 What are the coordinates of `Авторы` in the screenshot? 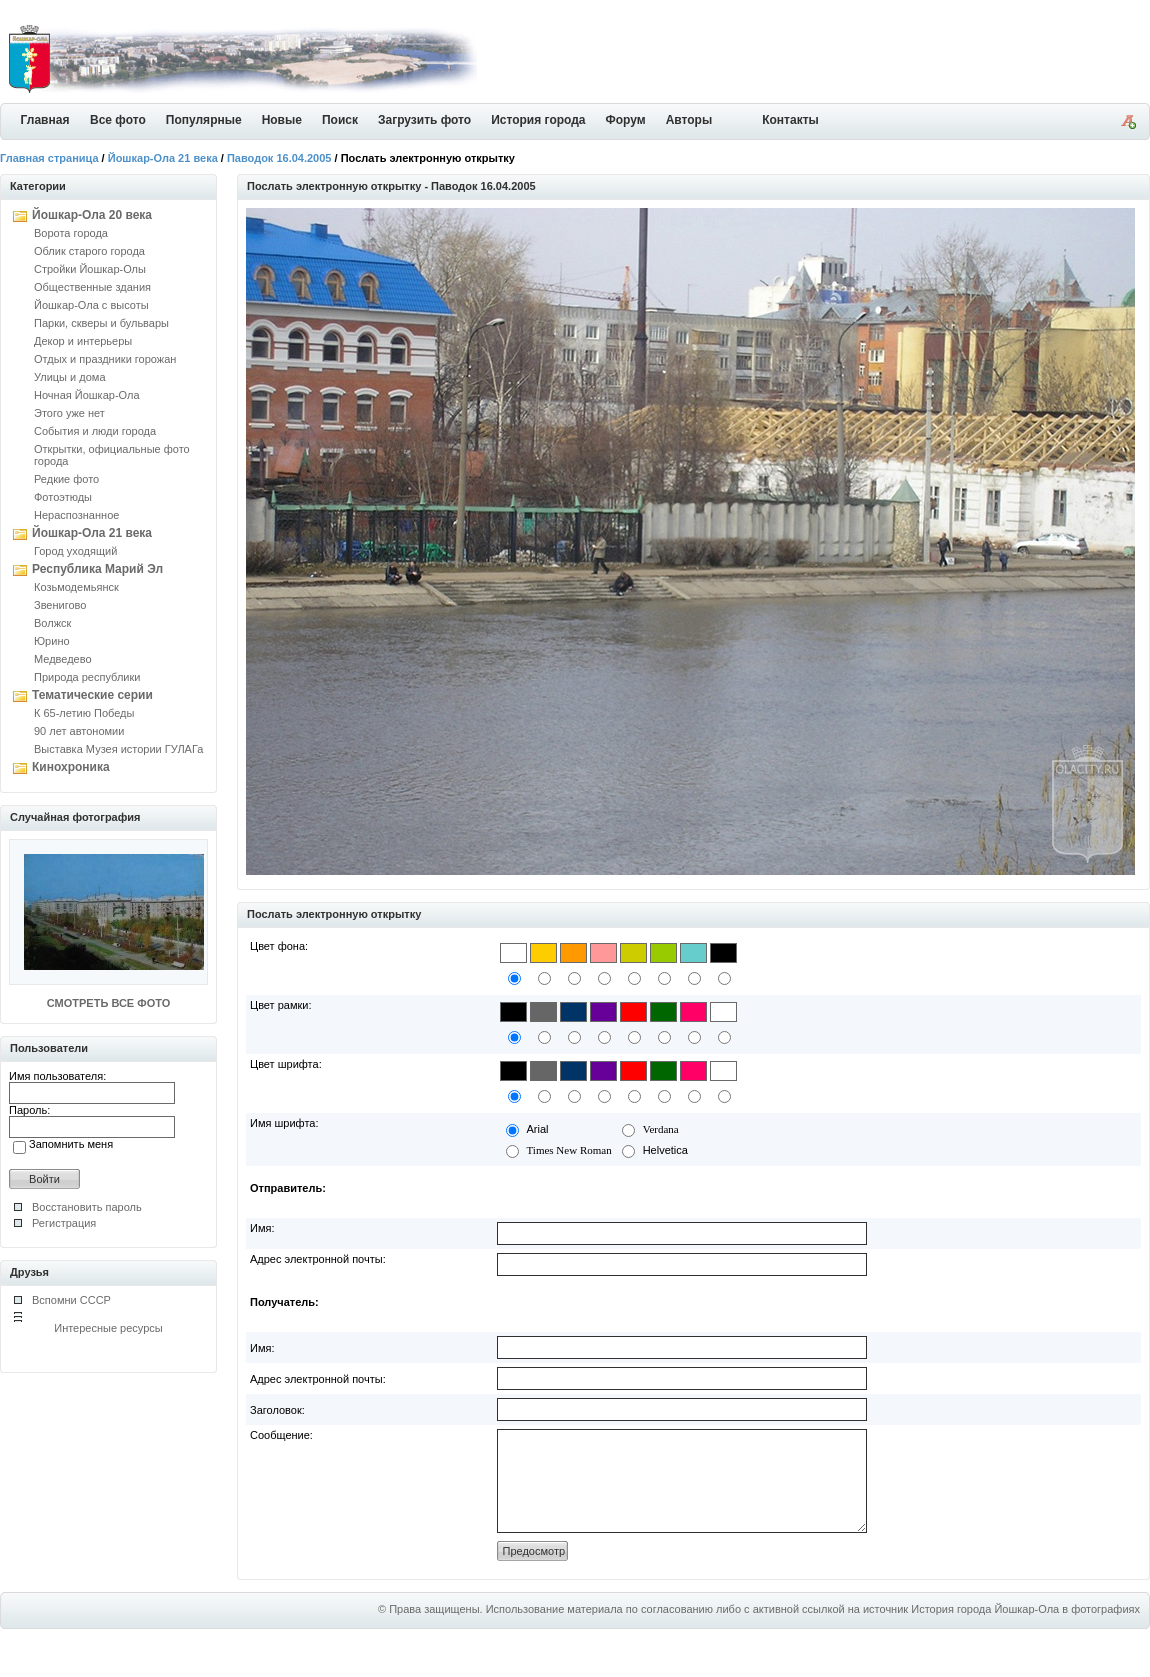 It's located at (689, 120).